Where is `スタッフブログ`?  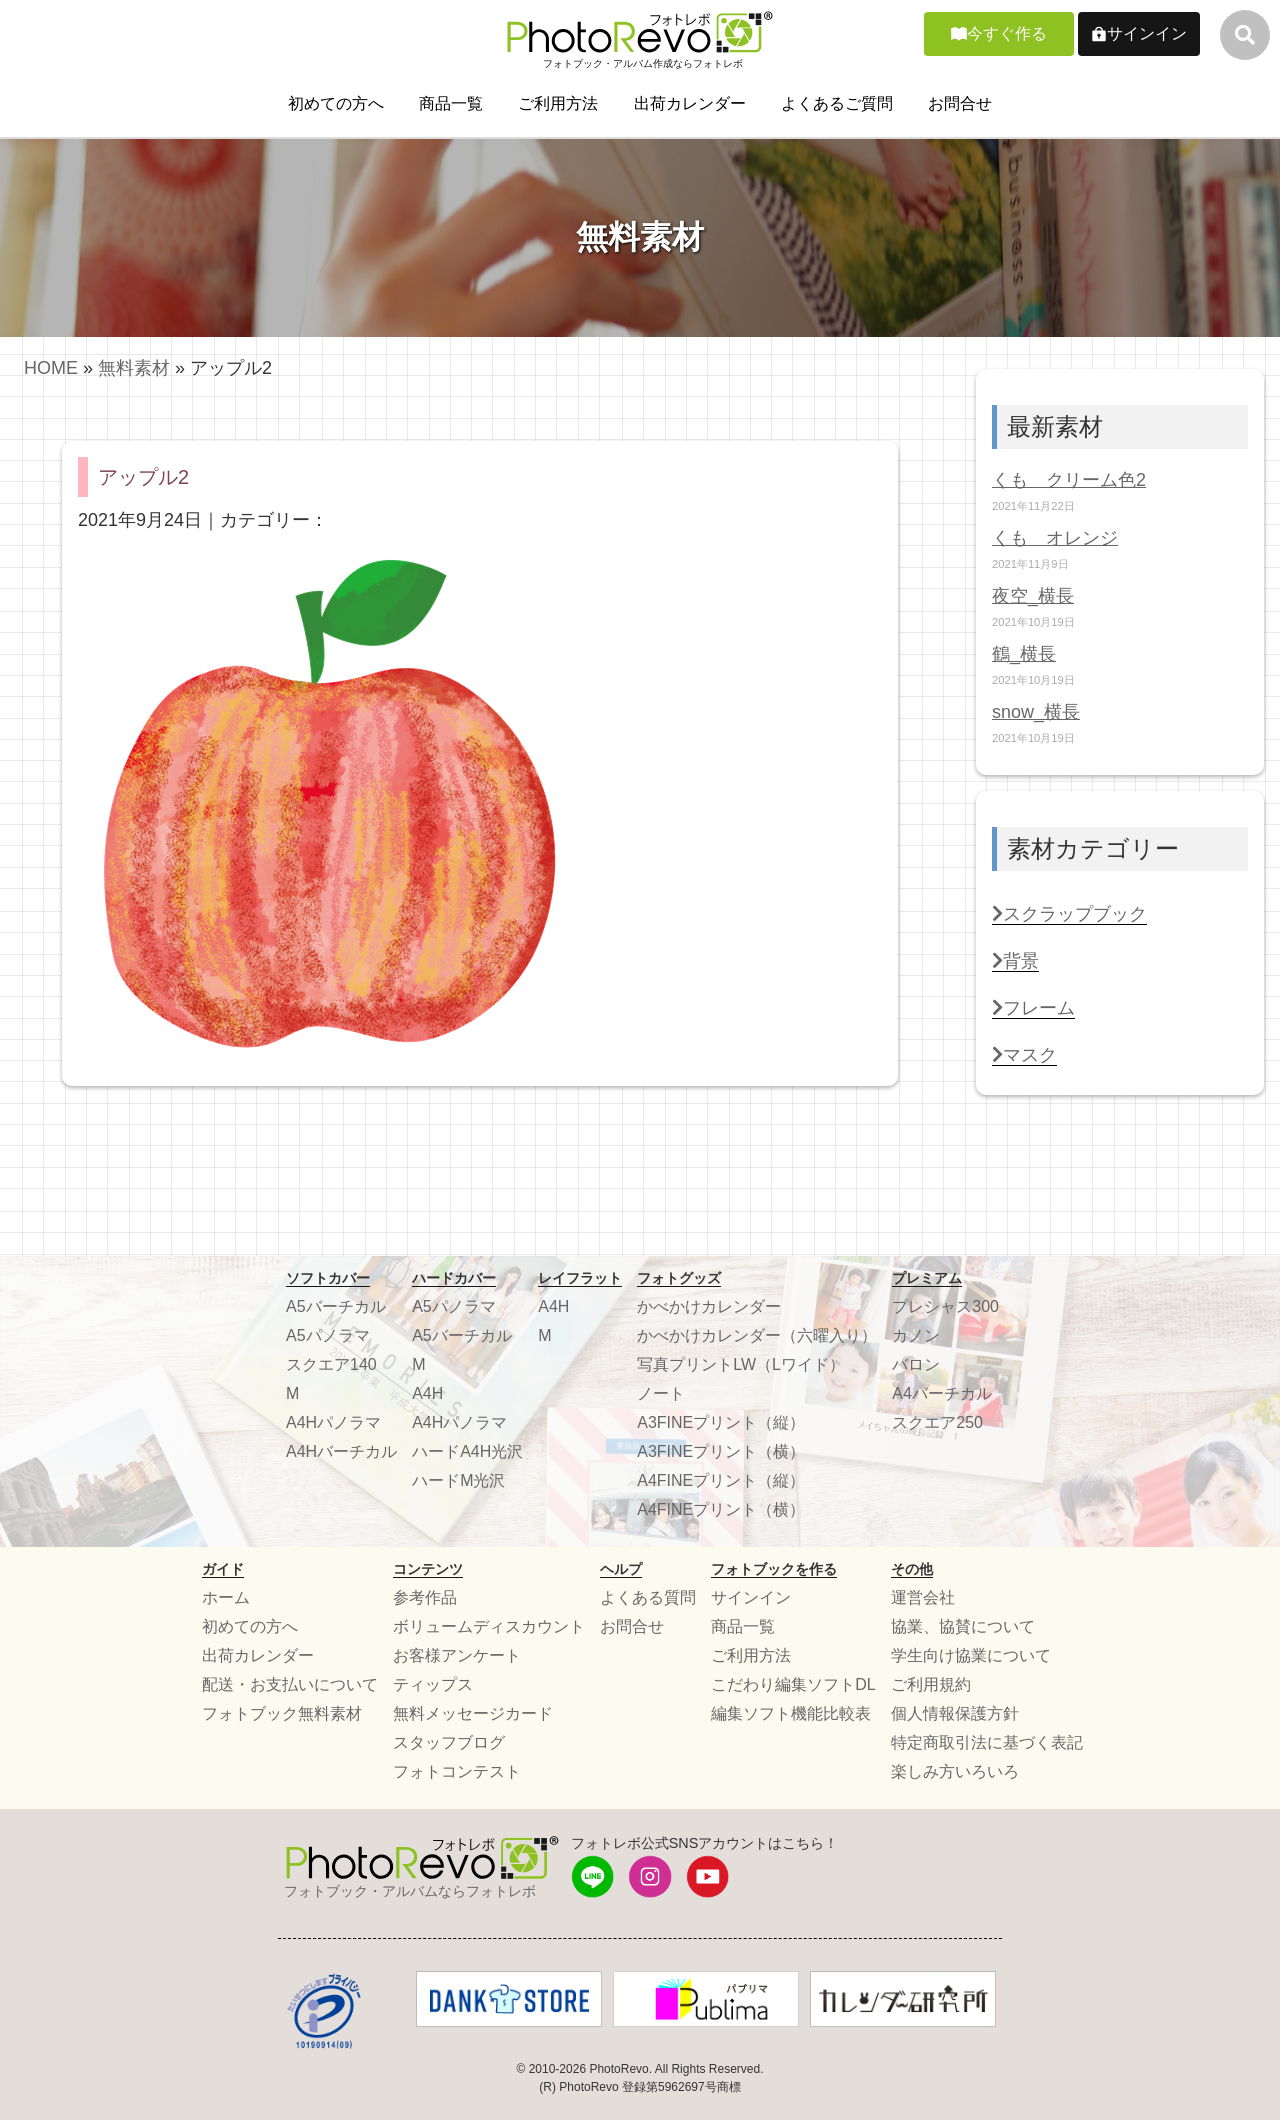 スタッフブログ is located at coordinates (449, 1742).